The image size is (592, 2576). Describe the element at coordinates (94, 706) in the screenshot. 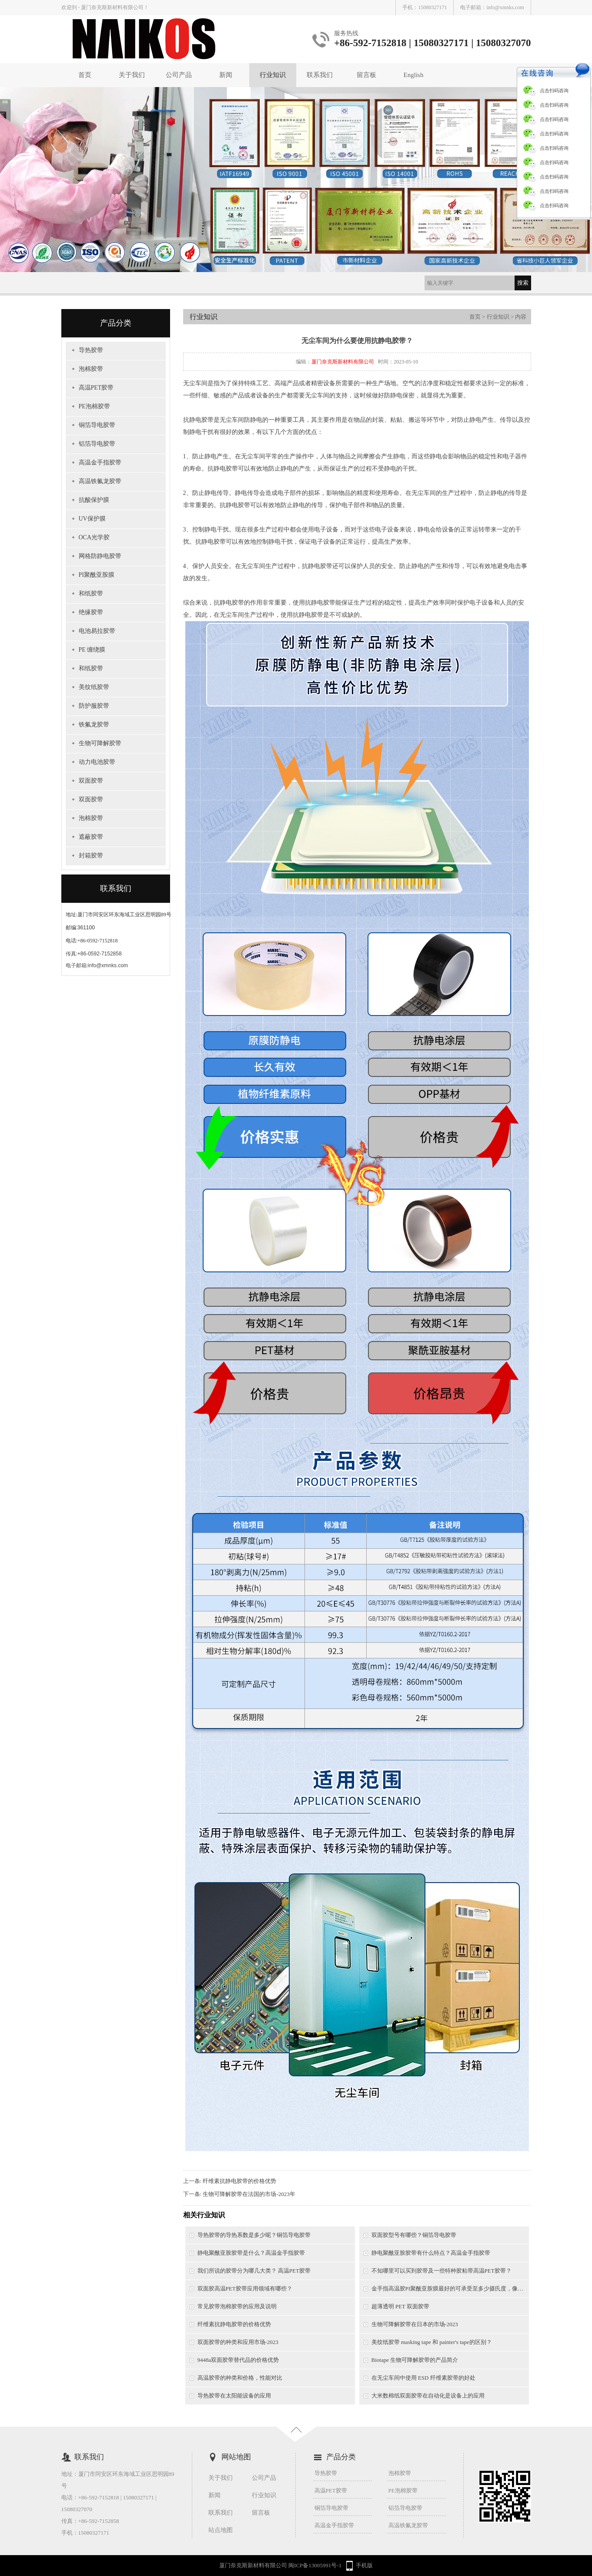

I see `防护服胶带` at that location.